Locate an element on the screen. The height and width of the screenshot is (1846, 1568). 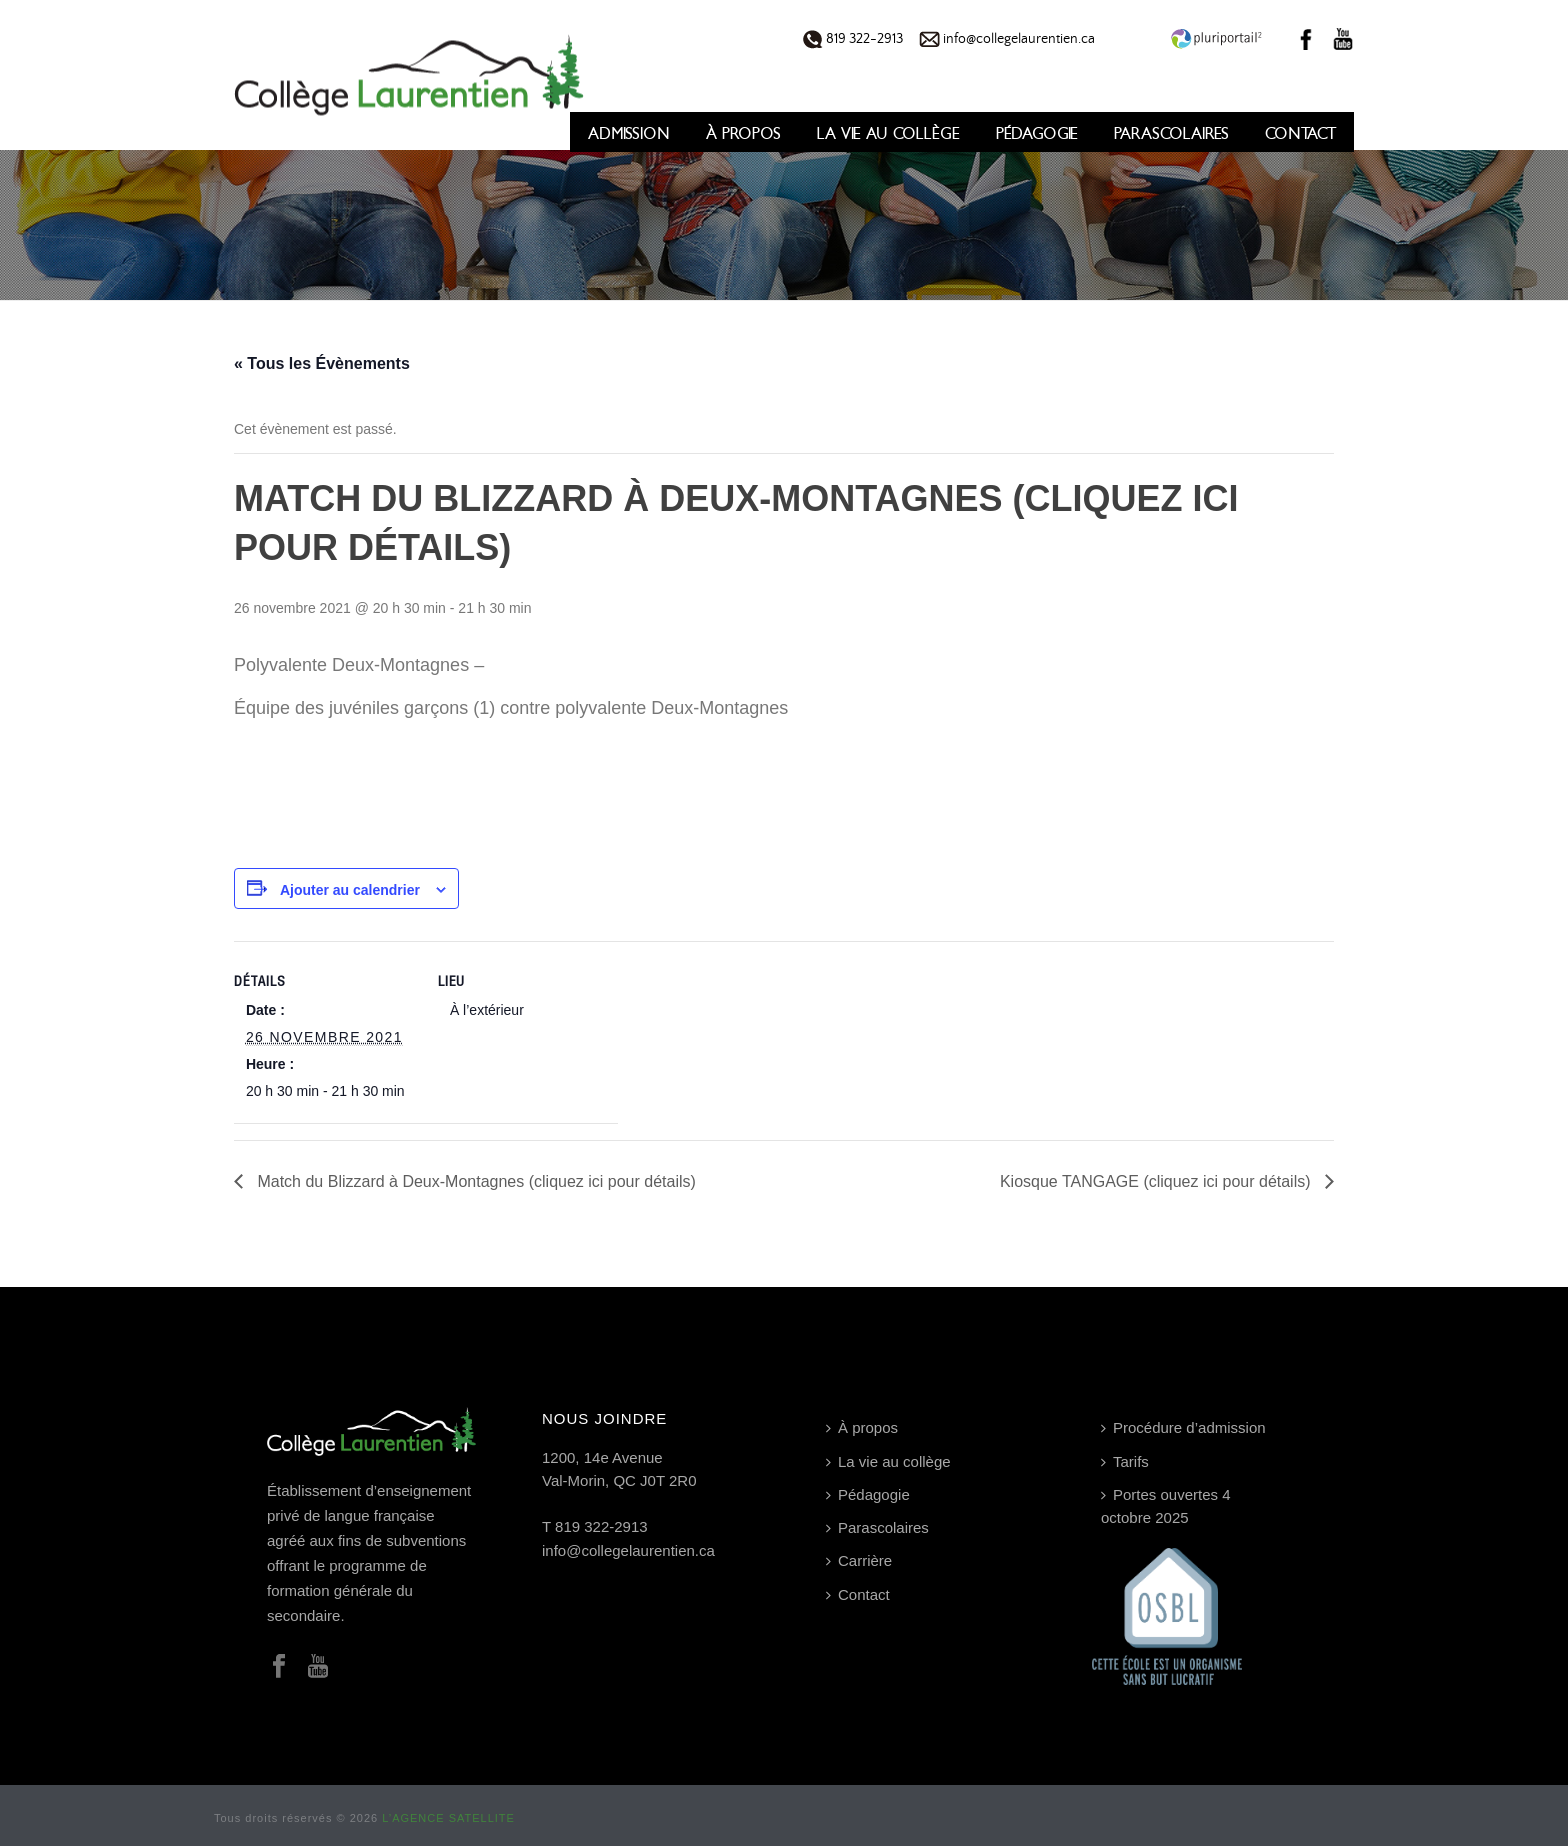
819 322-2913 is located at coordinates (853, 39).